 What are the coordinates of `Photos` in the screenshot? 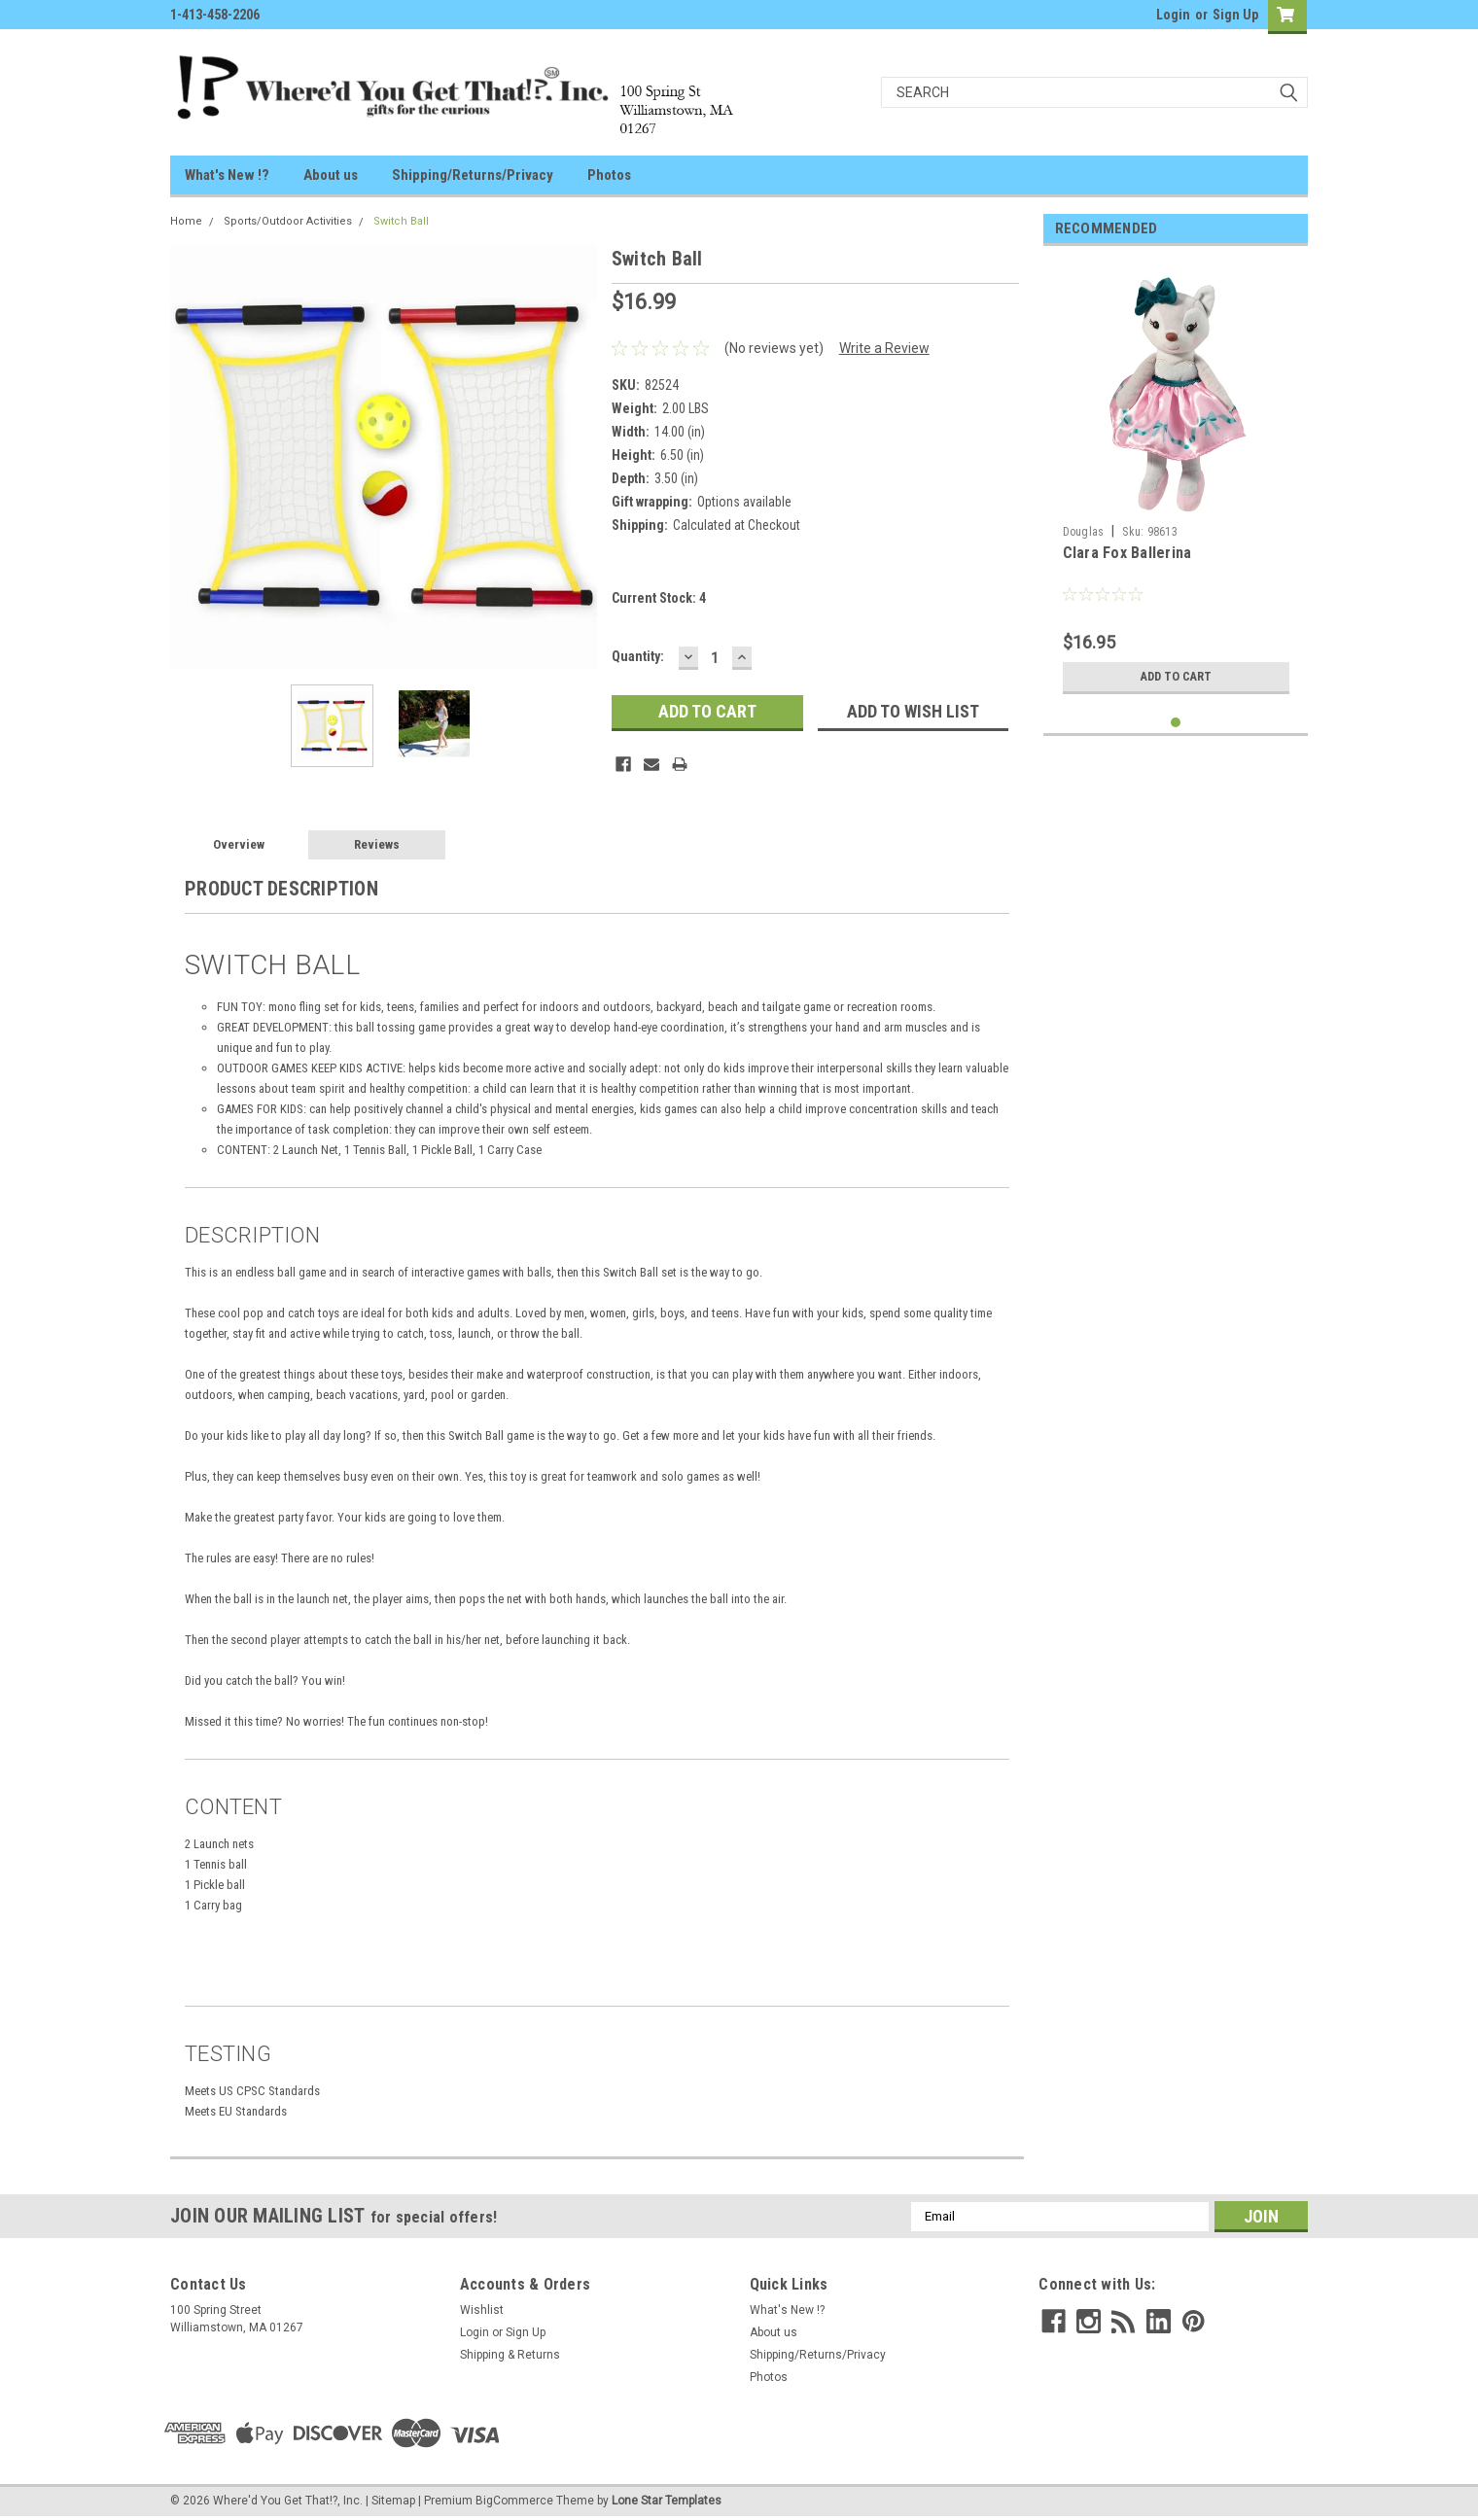 It's located at (609, 175).